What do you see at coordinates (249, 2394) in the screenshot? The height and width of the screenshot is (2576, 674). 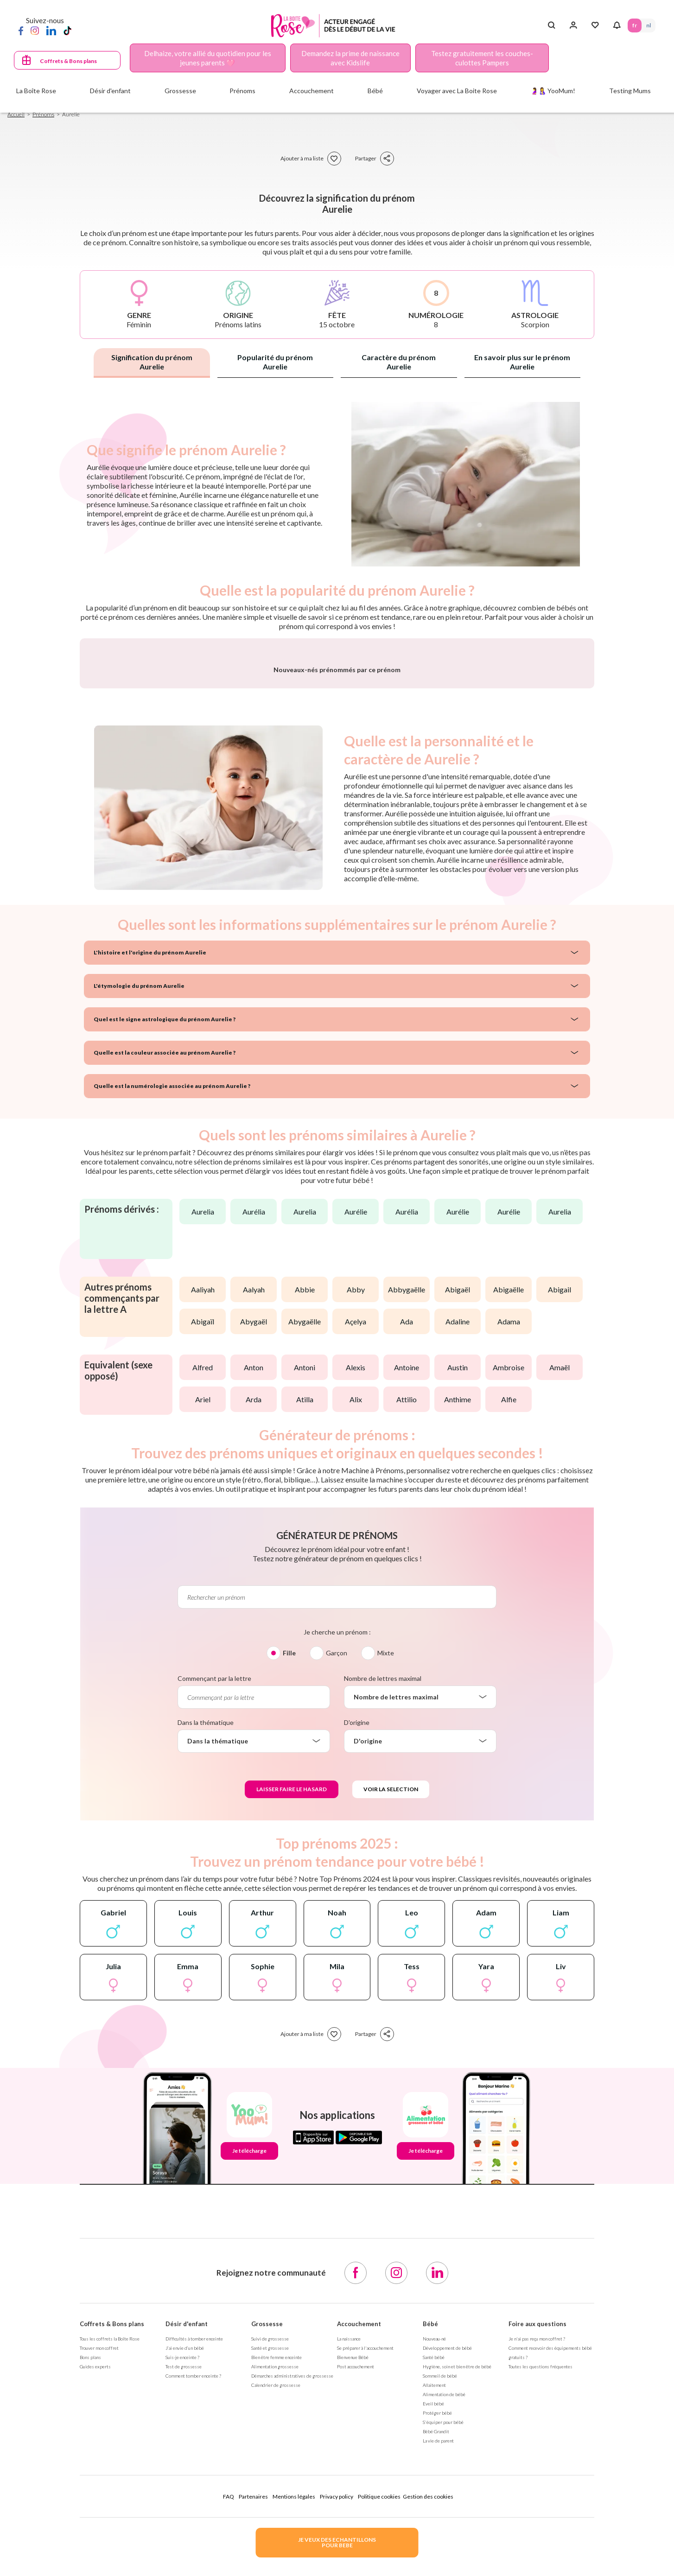 I see `Je télécharge` at bounding box center [249, 2394].